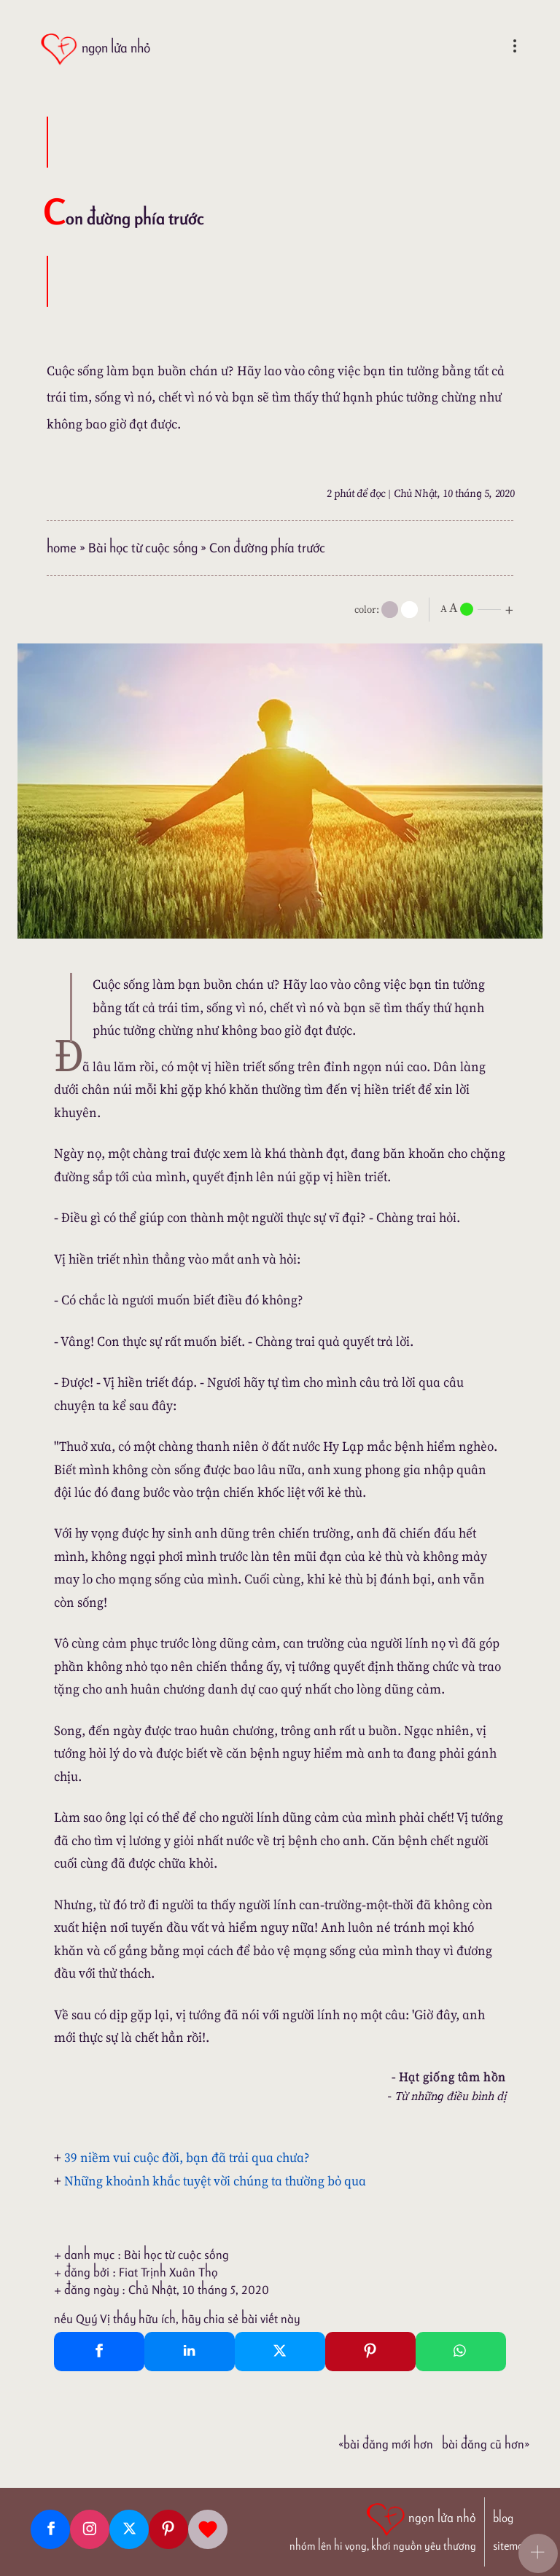 The height and width of the screenshot is (2576, 560). I want to click on [ngọn lửa nhỏ | nhóm lên hi vọng, khơi nguồn yêu thương], so click(382, 2525).